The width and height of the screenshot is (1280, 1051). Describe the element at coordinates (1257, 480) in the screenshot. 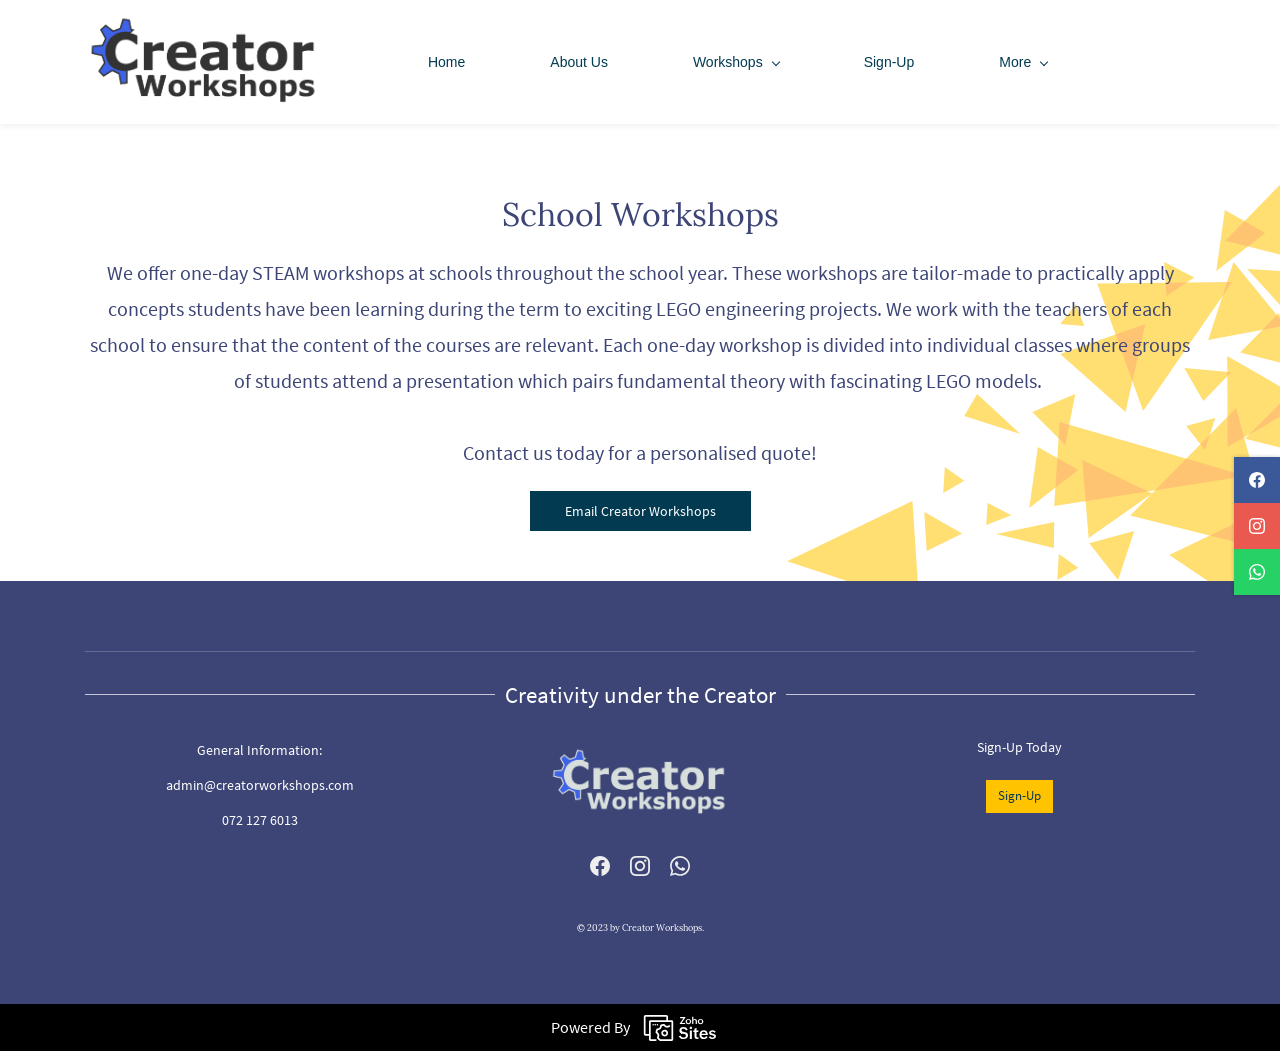

I see `[facebook]` at that location.